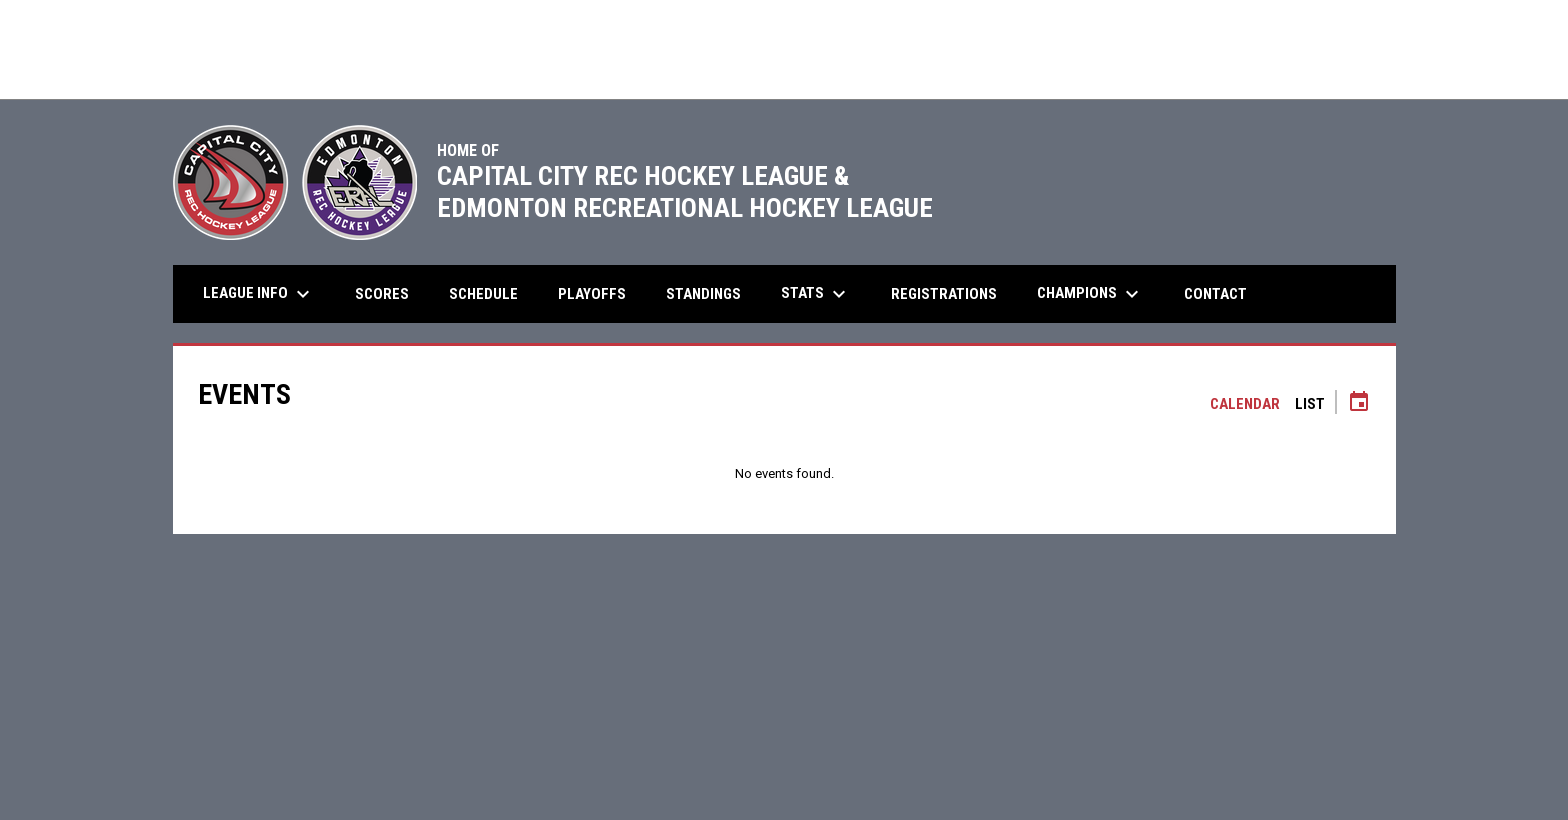  What do you see at coordinates (1359, 404) in the screenshot?
I see `[Subscribe to calendar]` at bounding box center [1359, 404].